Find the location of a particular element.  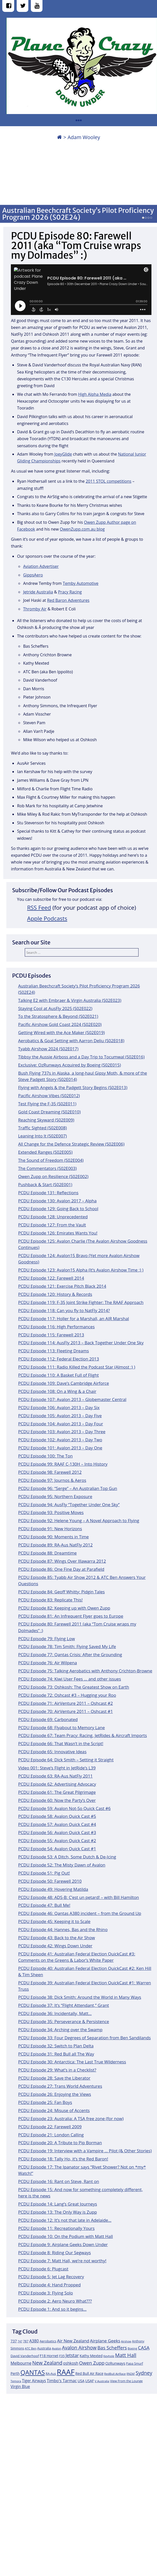

GippsAero is located at coordinates (33, 575).